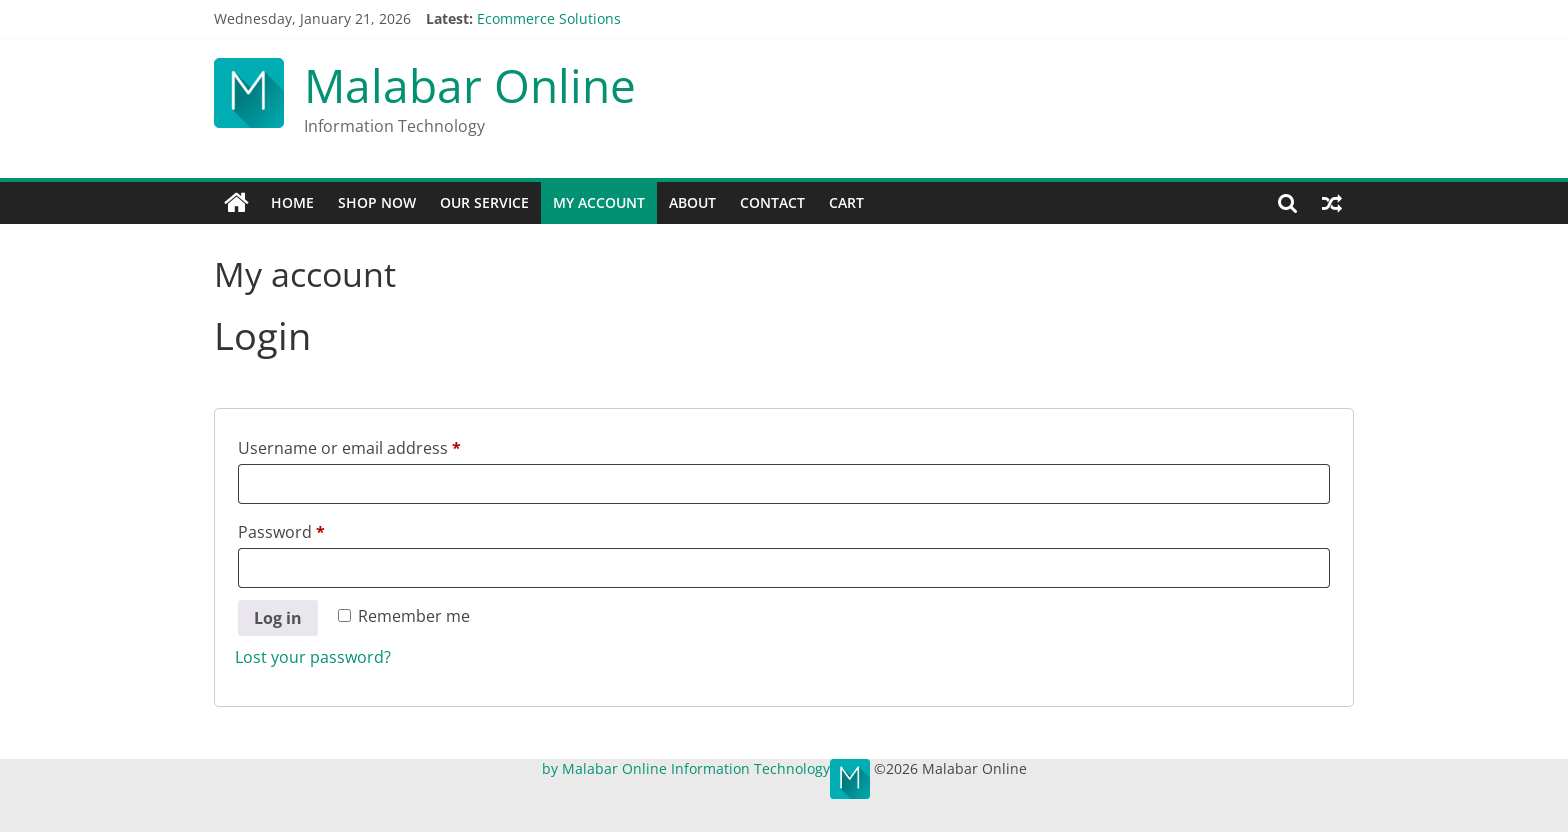 Image resolution: width=1568 pixels, height=832 pixels. What do you see at coordinates (772, 202) in the screenshot?
I see `Contact` at bounding box center [772, 202].